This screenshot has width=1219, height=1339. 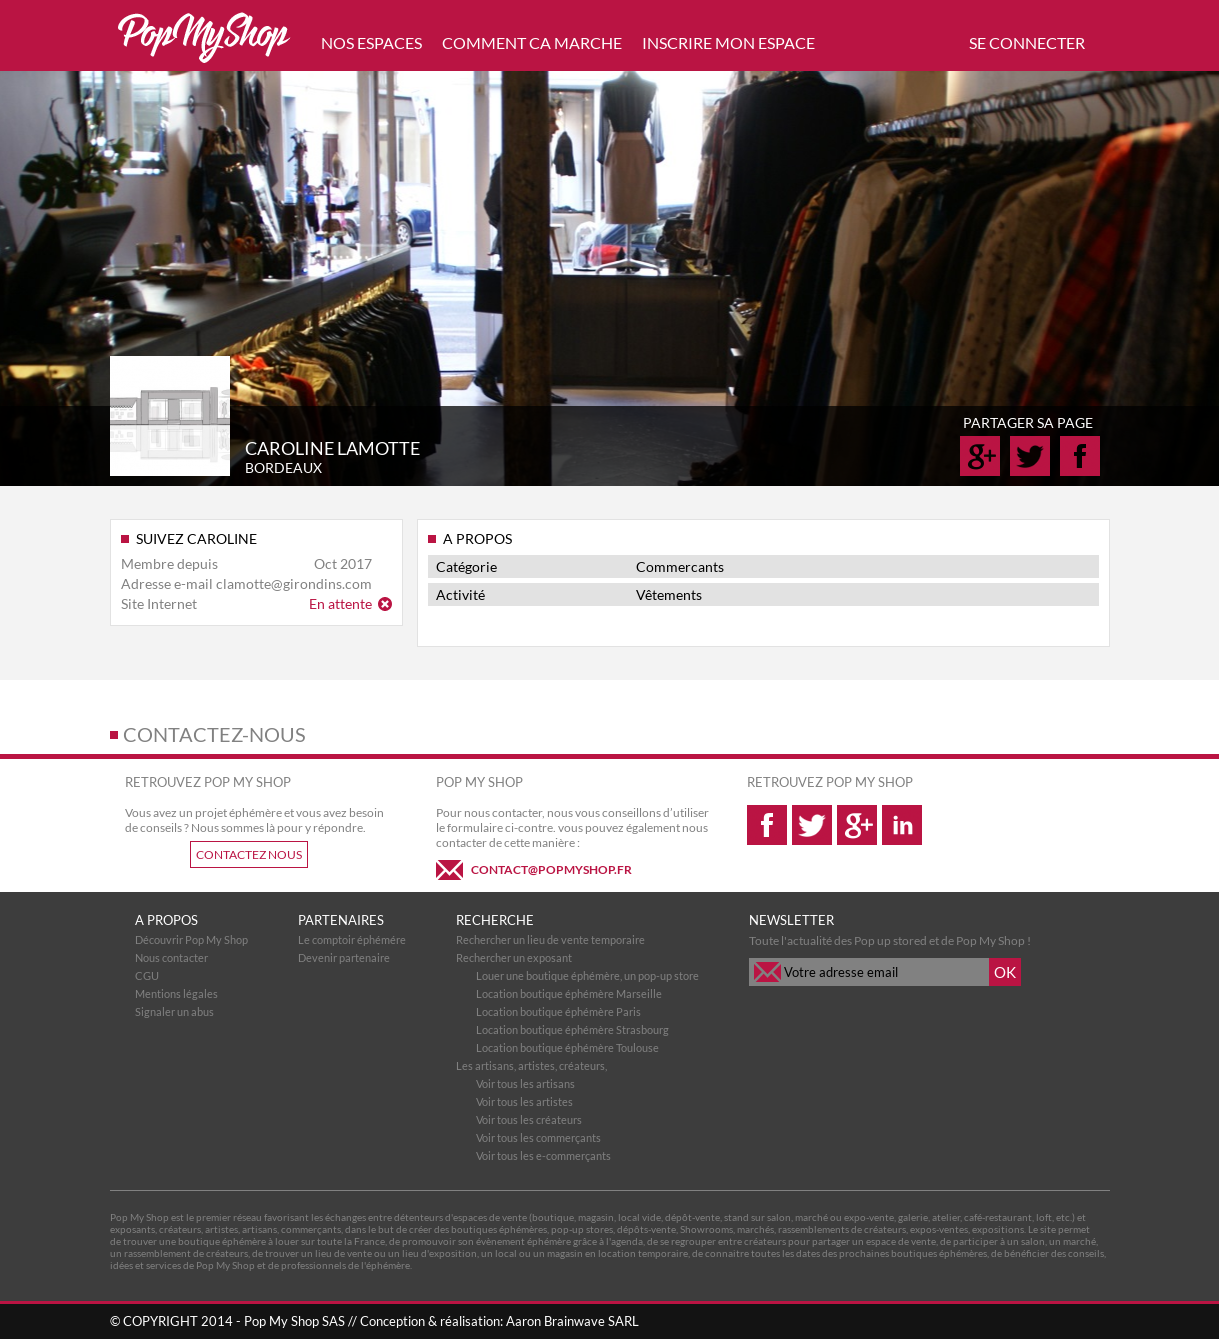 I want to click on Mentions légales, so click(x=176, y=993).